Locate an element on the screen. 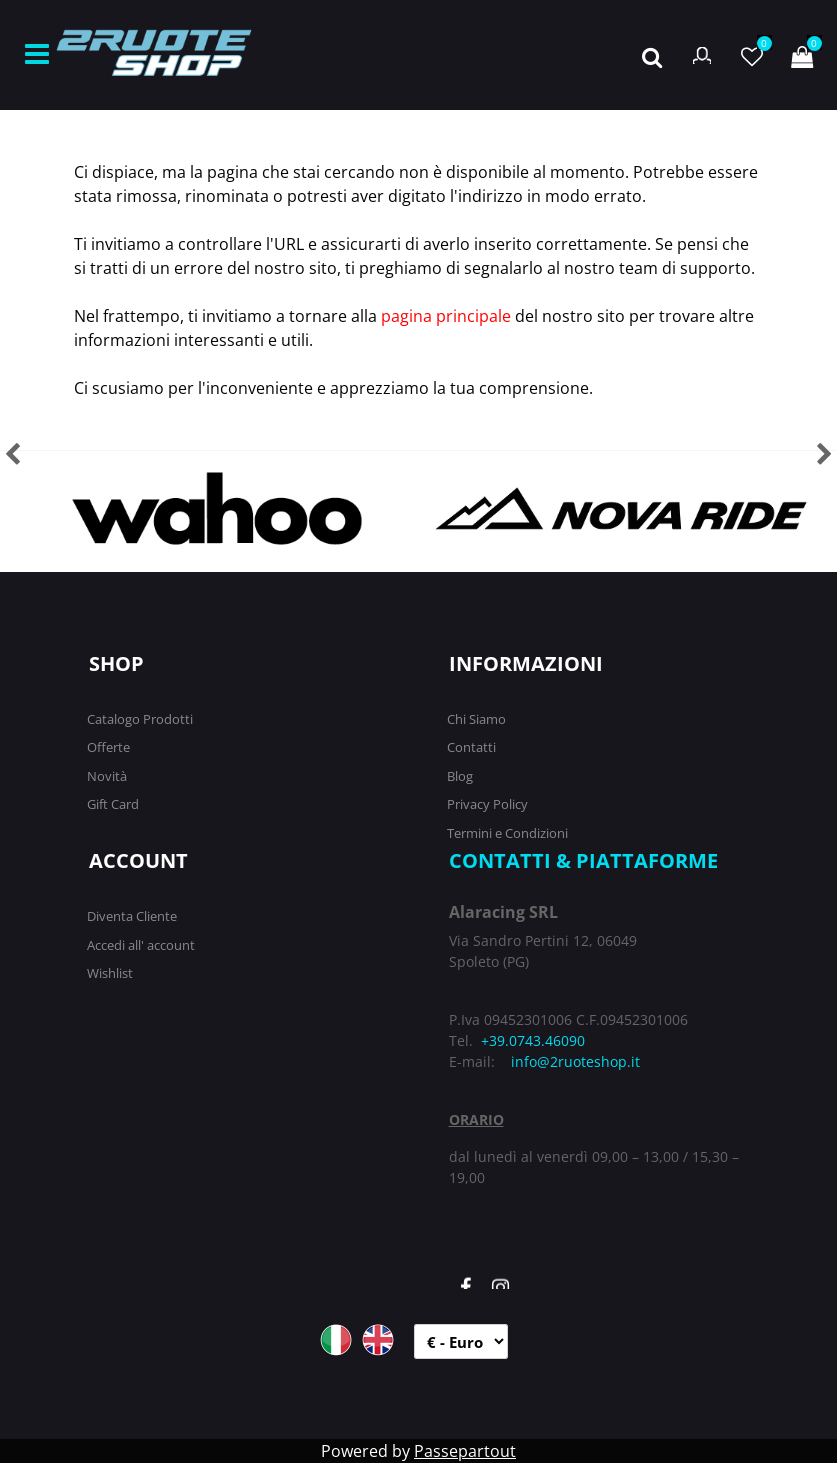 The height and width of the screenshot is (1463, 837). info@2ruoteshop.it is located at coordinates (575, 1061).